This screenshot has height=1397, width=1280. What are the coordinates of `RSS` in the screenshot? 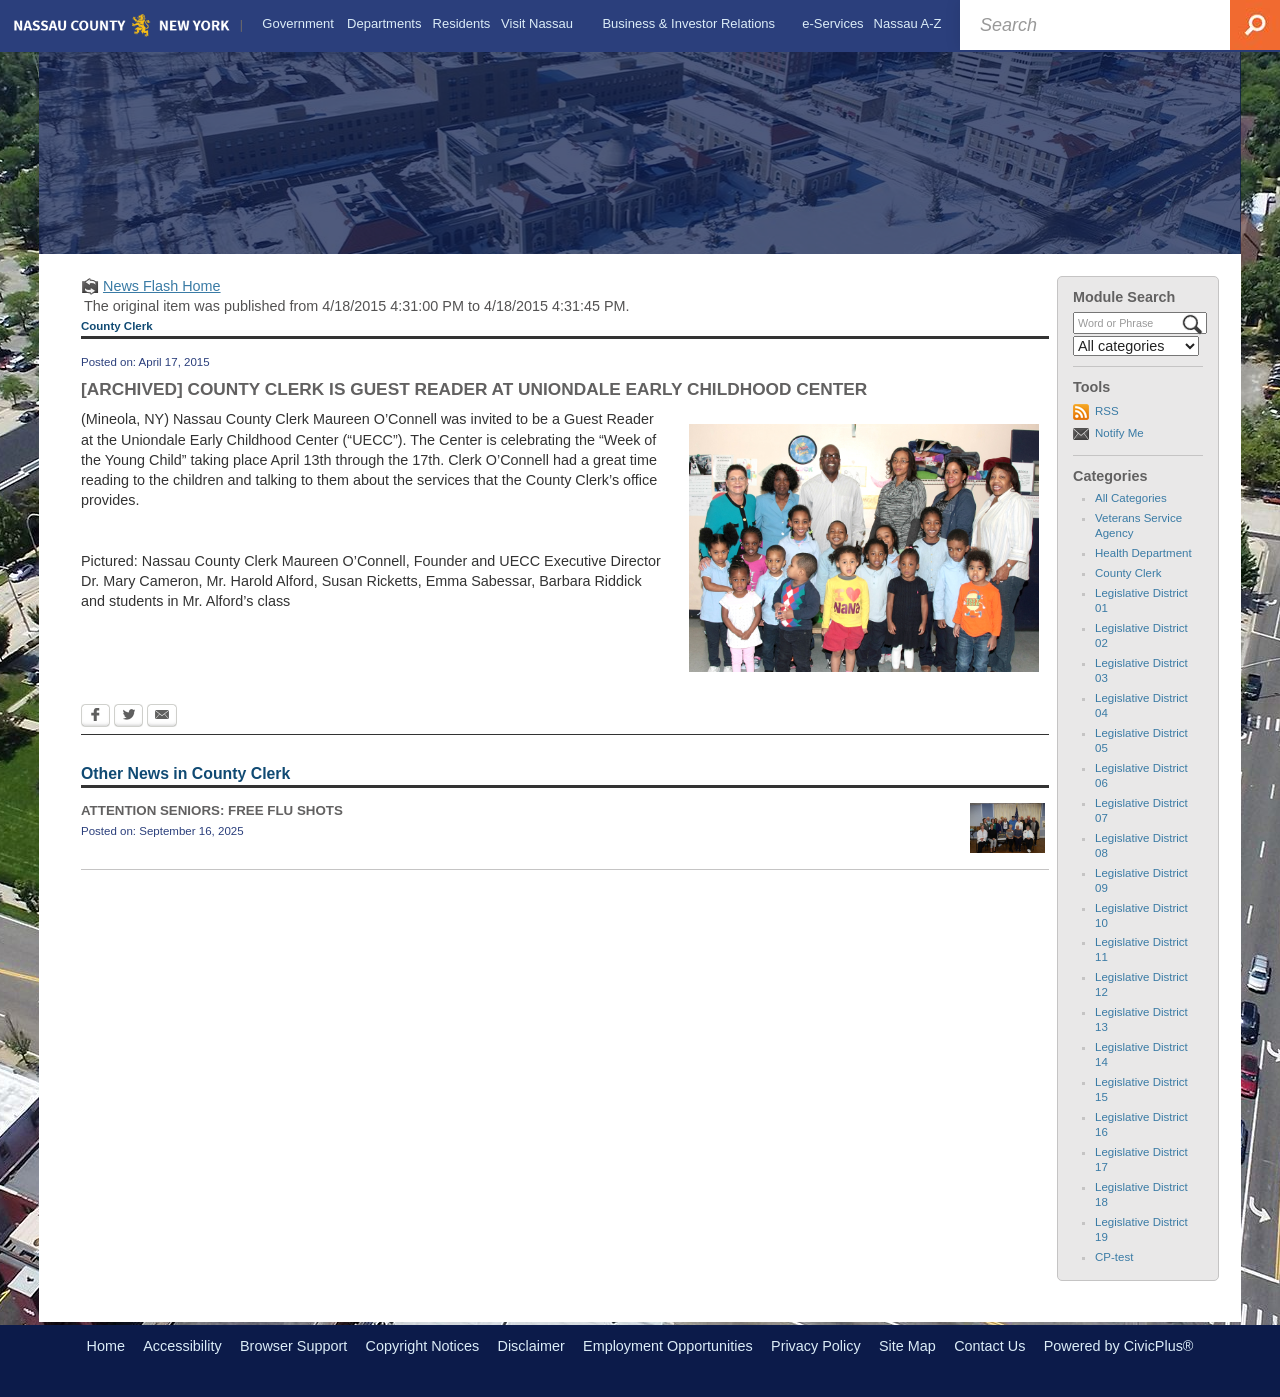 It's located at (1107, 411).